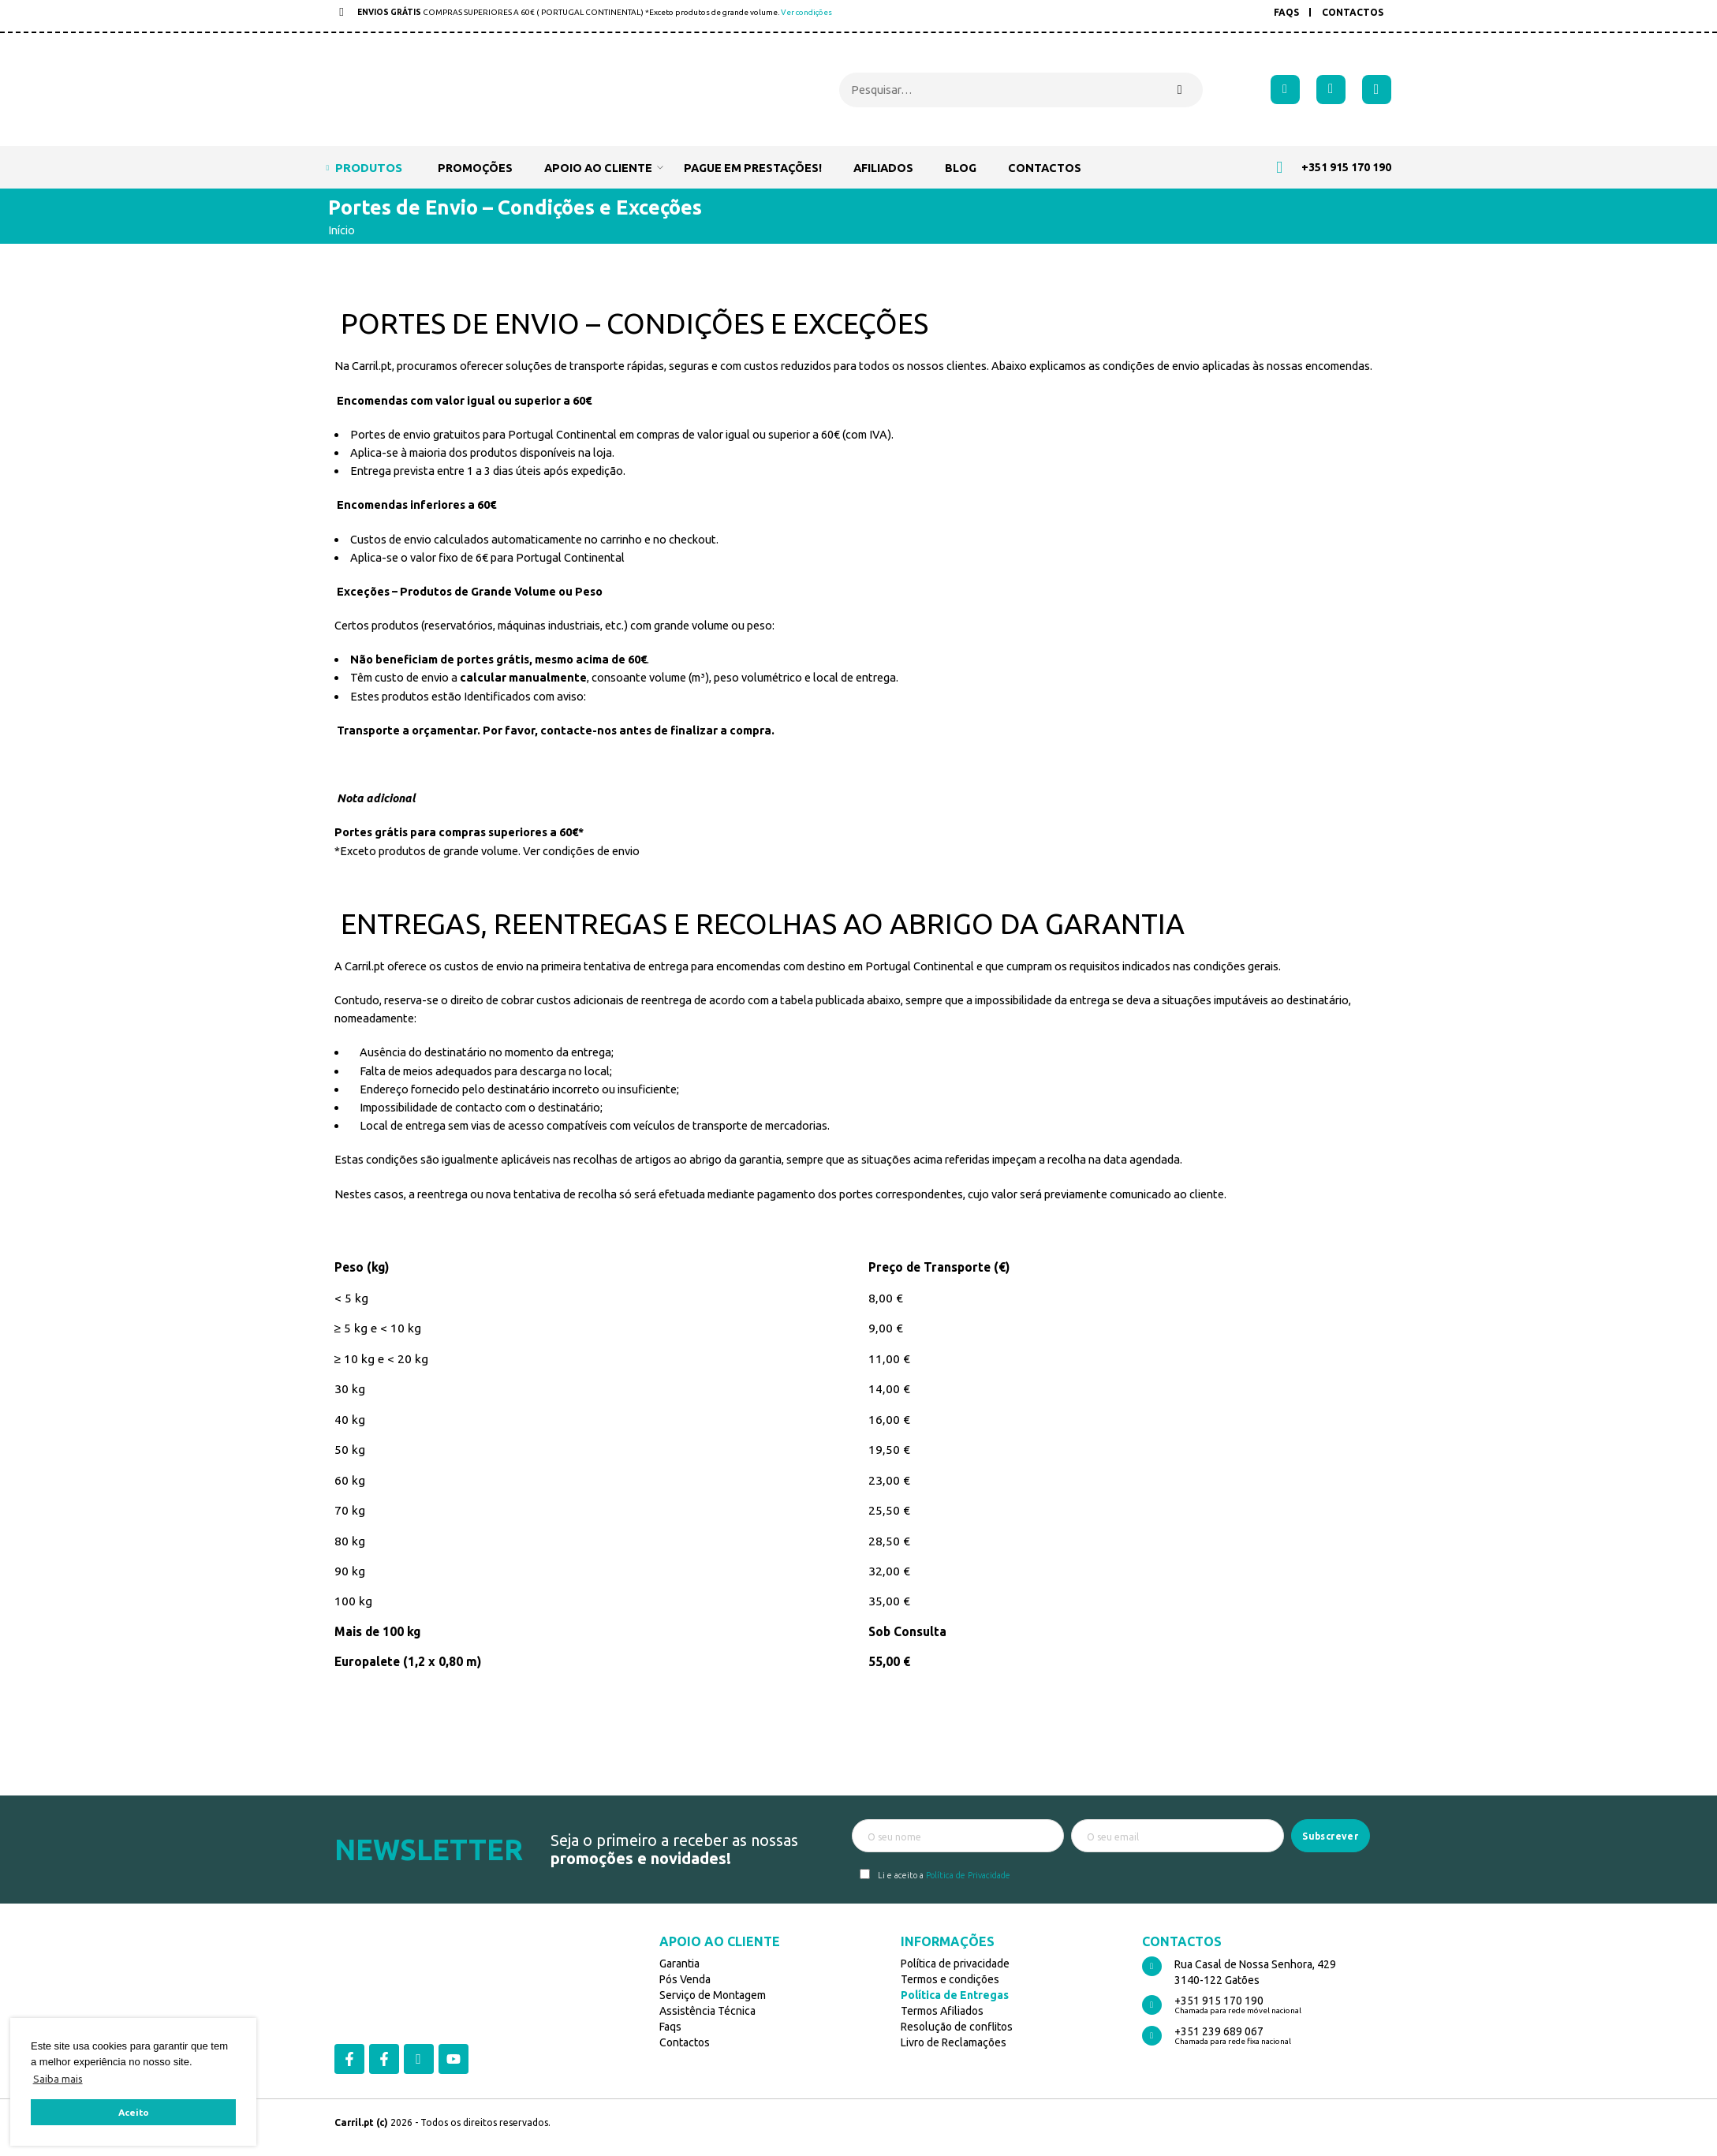 The image size is (1717, 2156). What do you see at coordinates (968, 1875) in the screenshot?
I see `Política de Privacidade` at bounding box center [968, 1875].